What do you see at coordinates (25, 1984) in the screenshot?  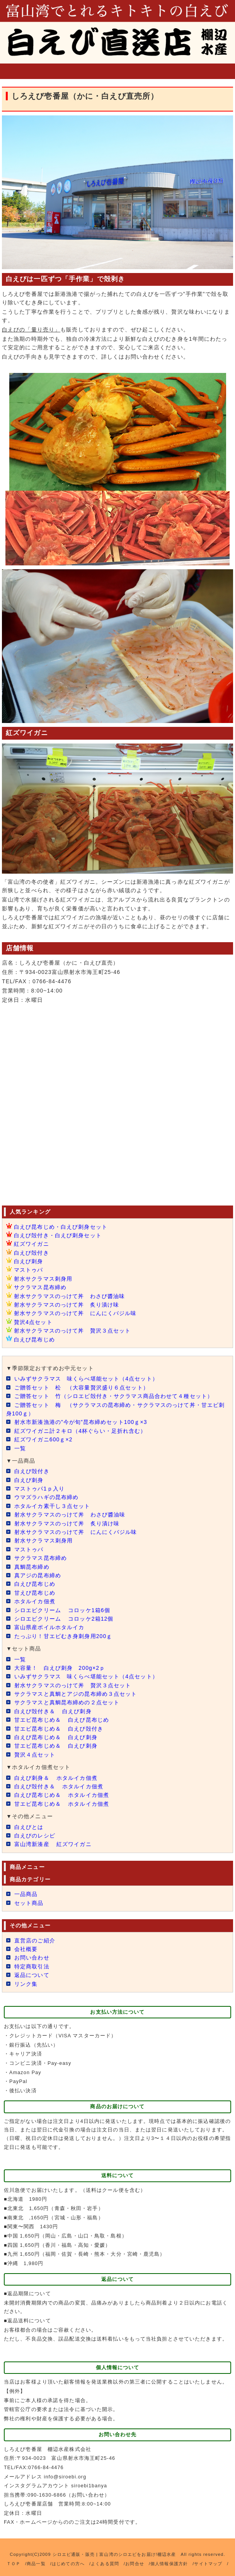 I see `リンク集` at bounding box center [25, 1984].